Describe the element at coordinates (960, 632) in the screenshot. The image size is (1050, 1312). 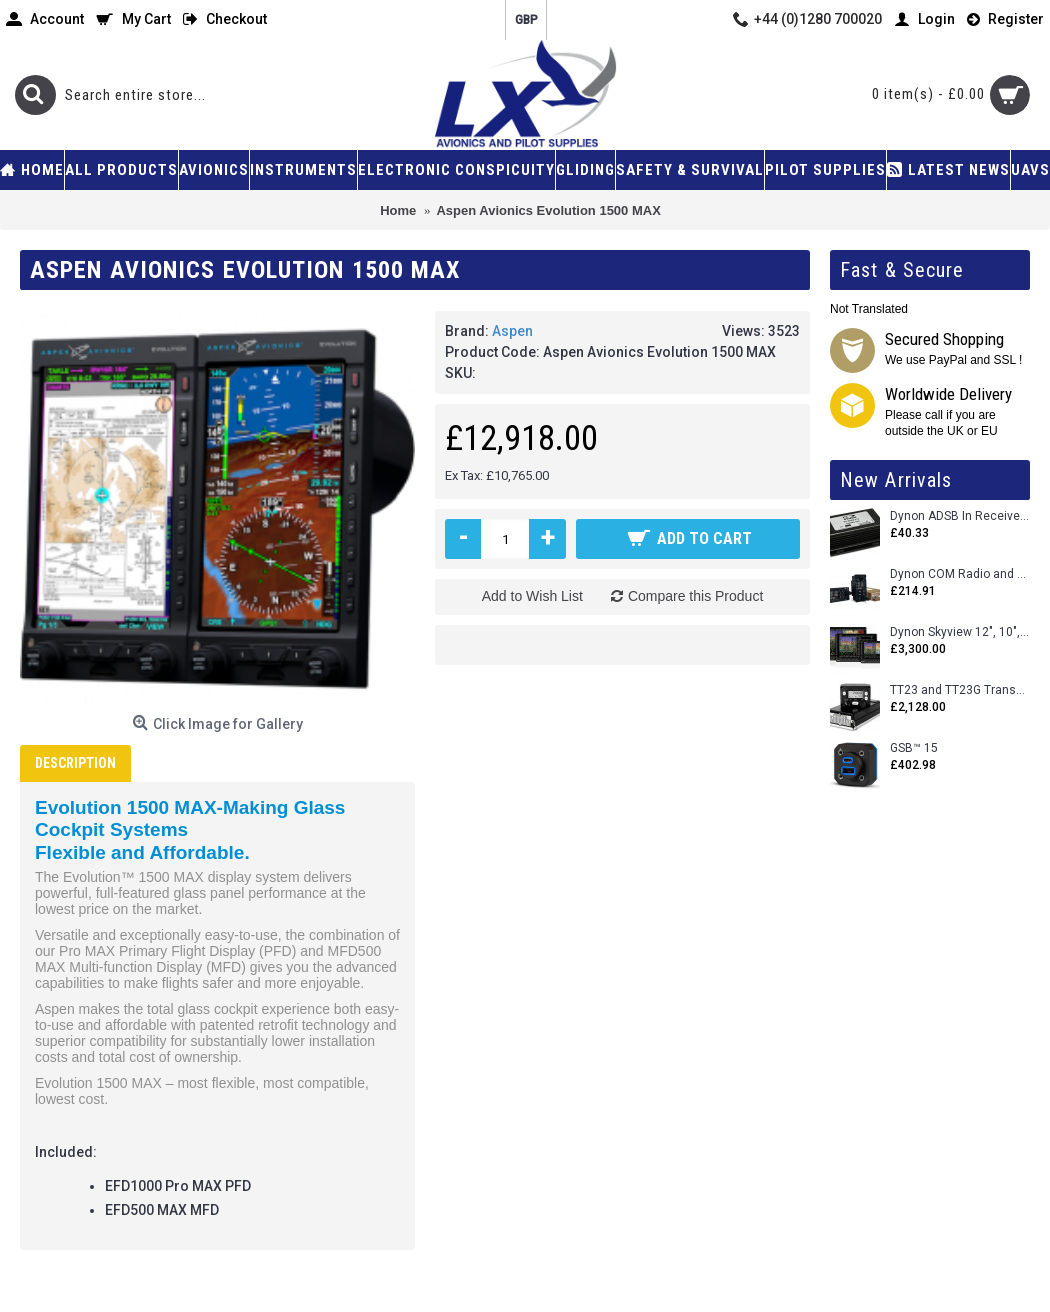
I see `Dynon Skyview 12", 10", 7" (Uncertifed)` at that location.